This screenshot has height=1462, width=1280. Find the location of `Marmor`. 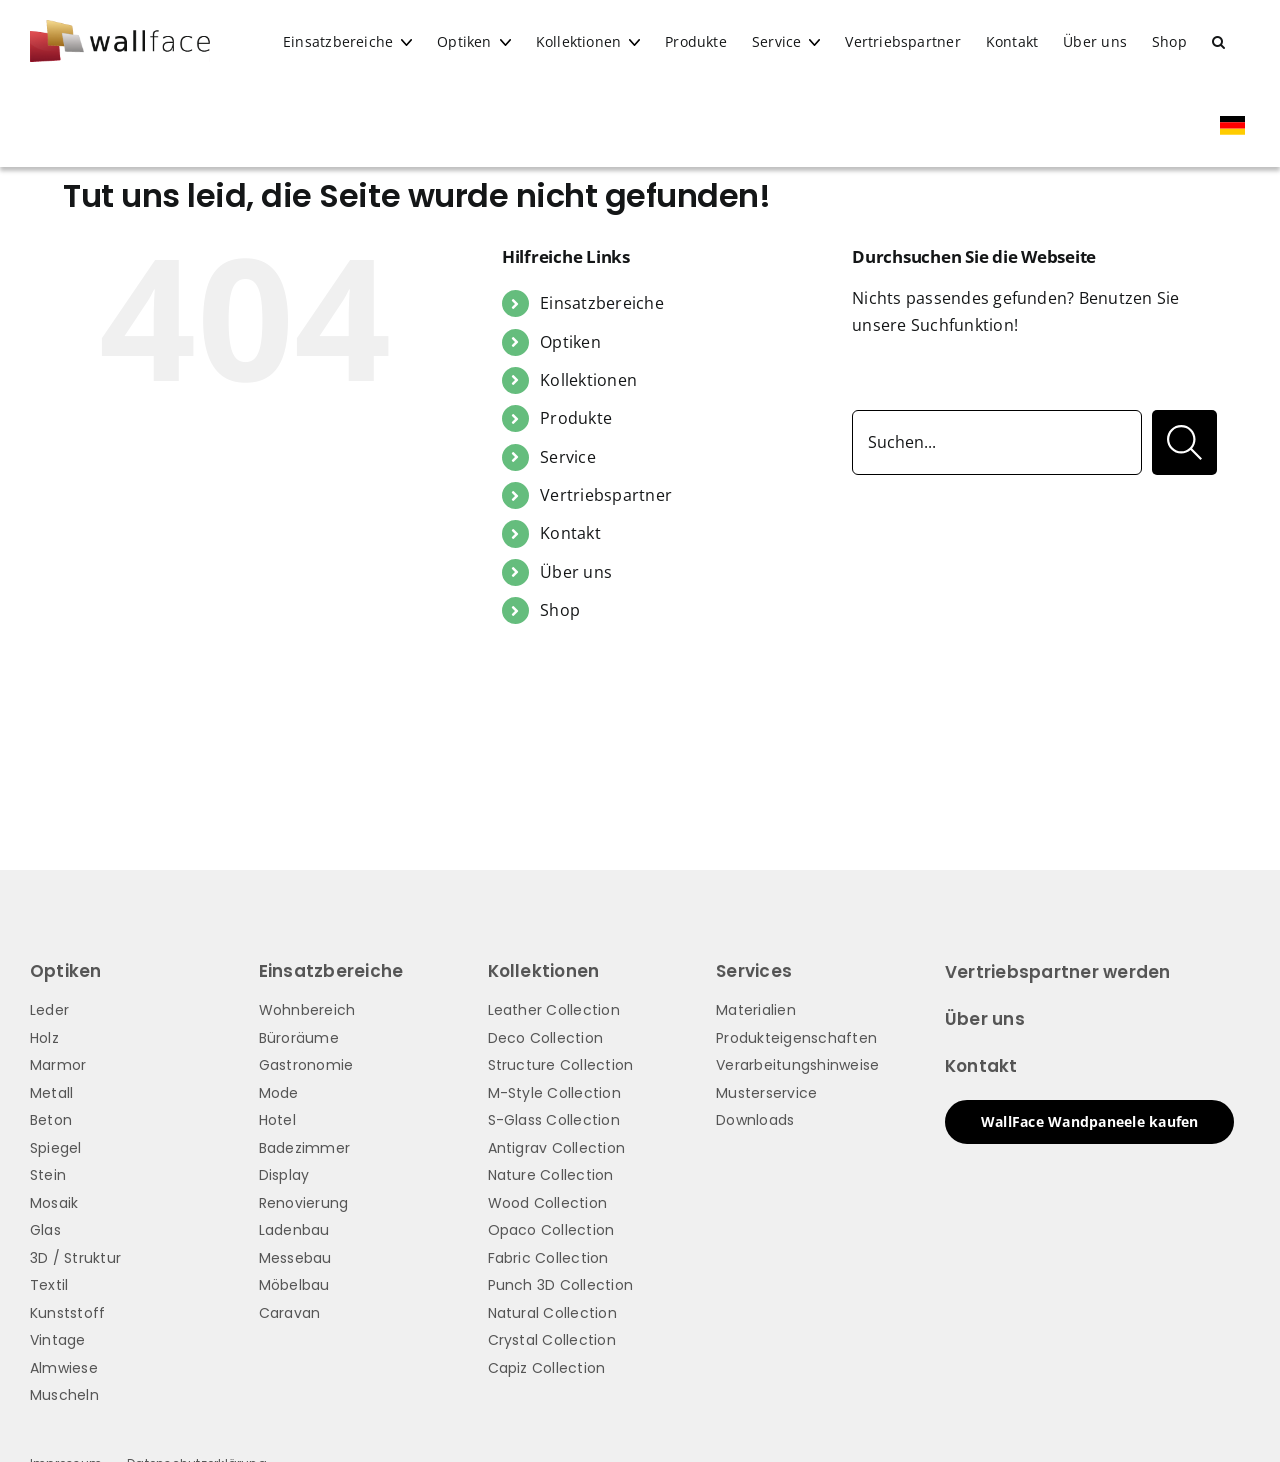

Marmor is located at coordinates (58, 1065).